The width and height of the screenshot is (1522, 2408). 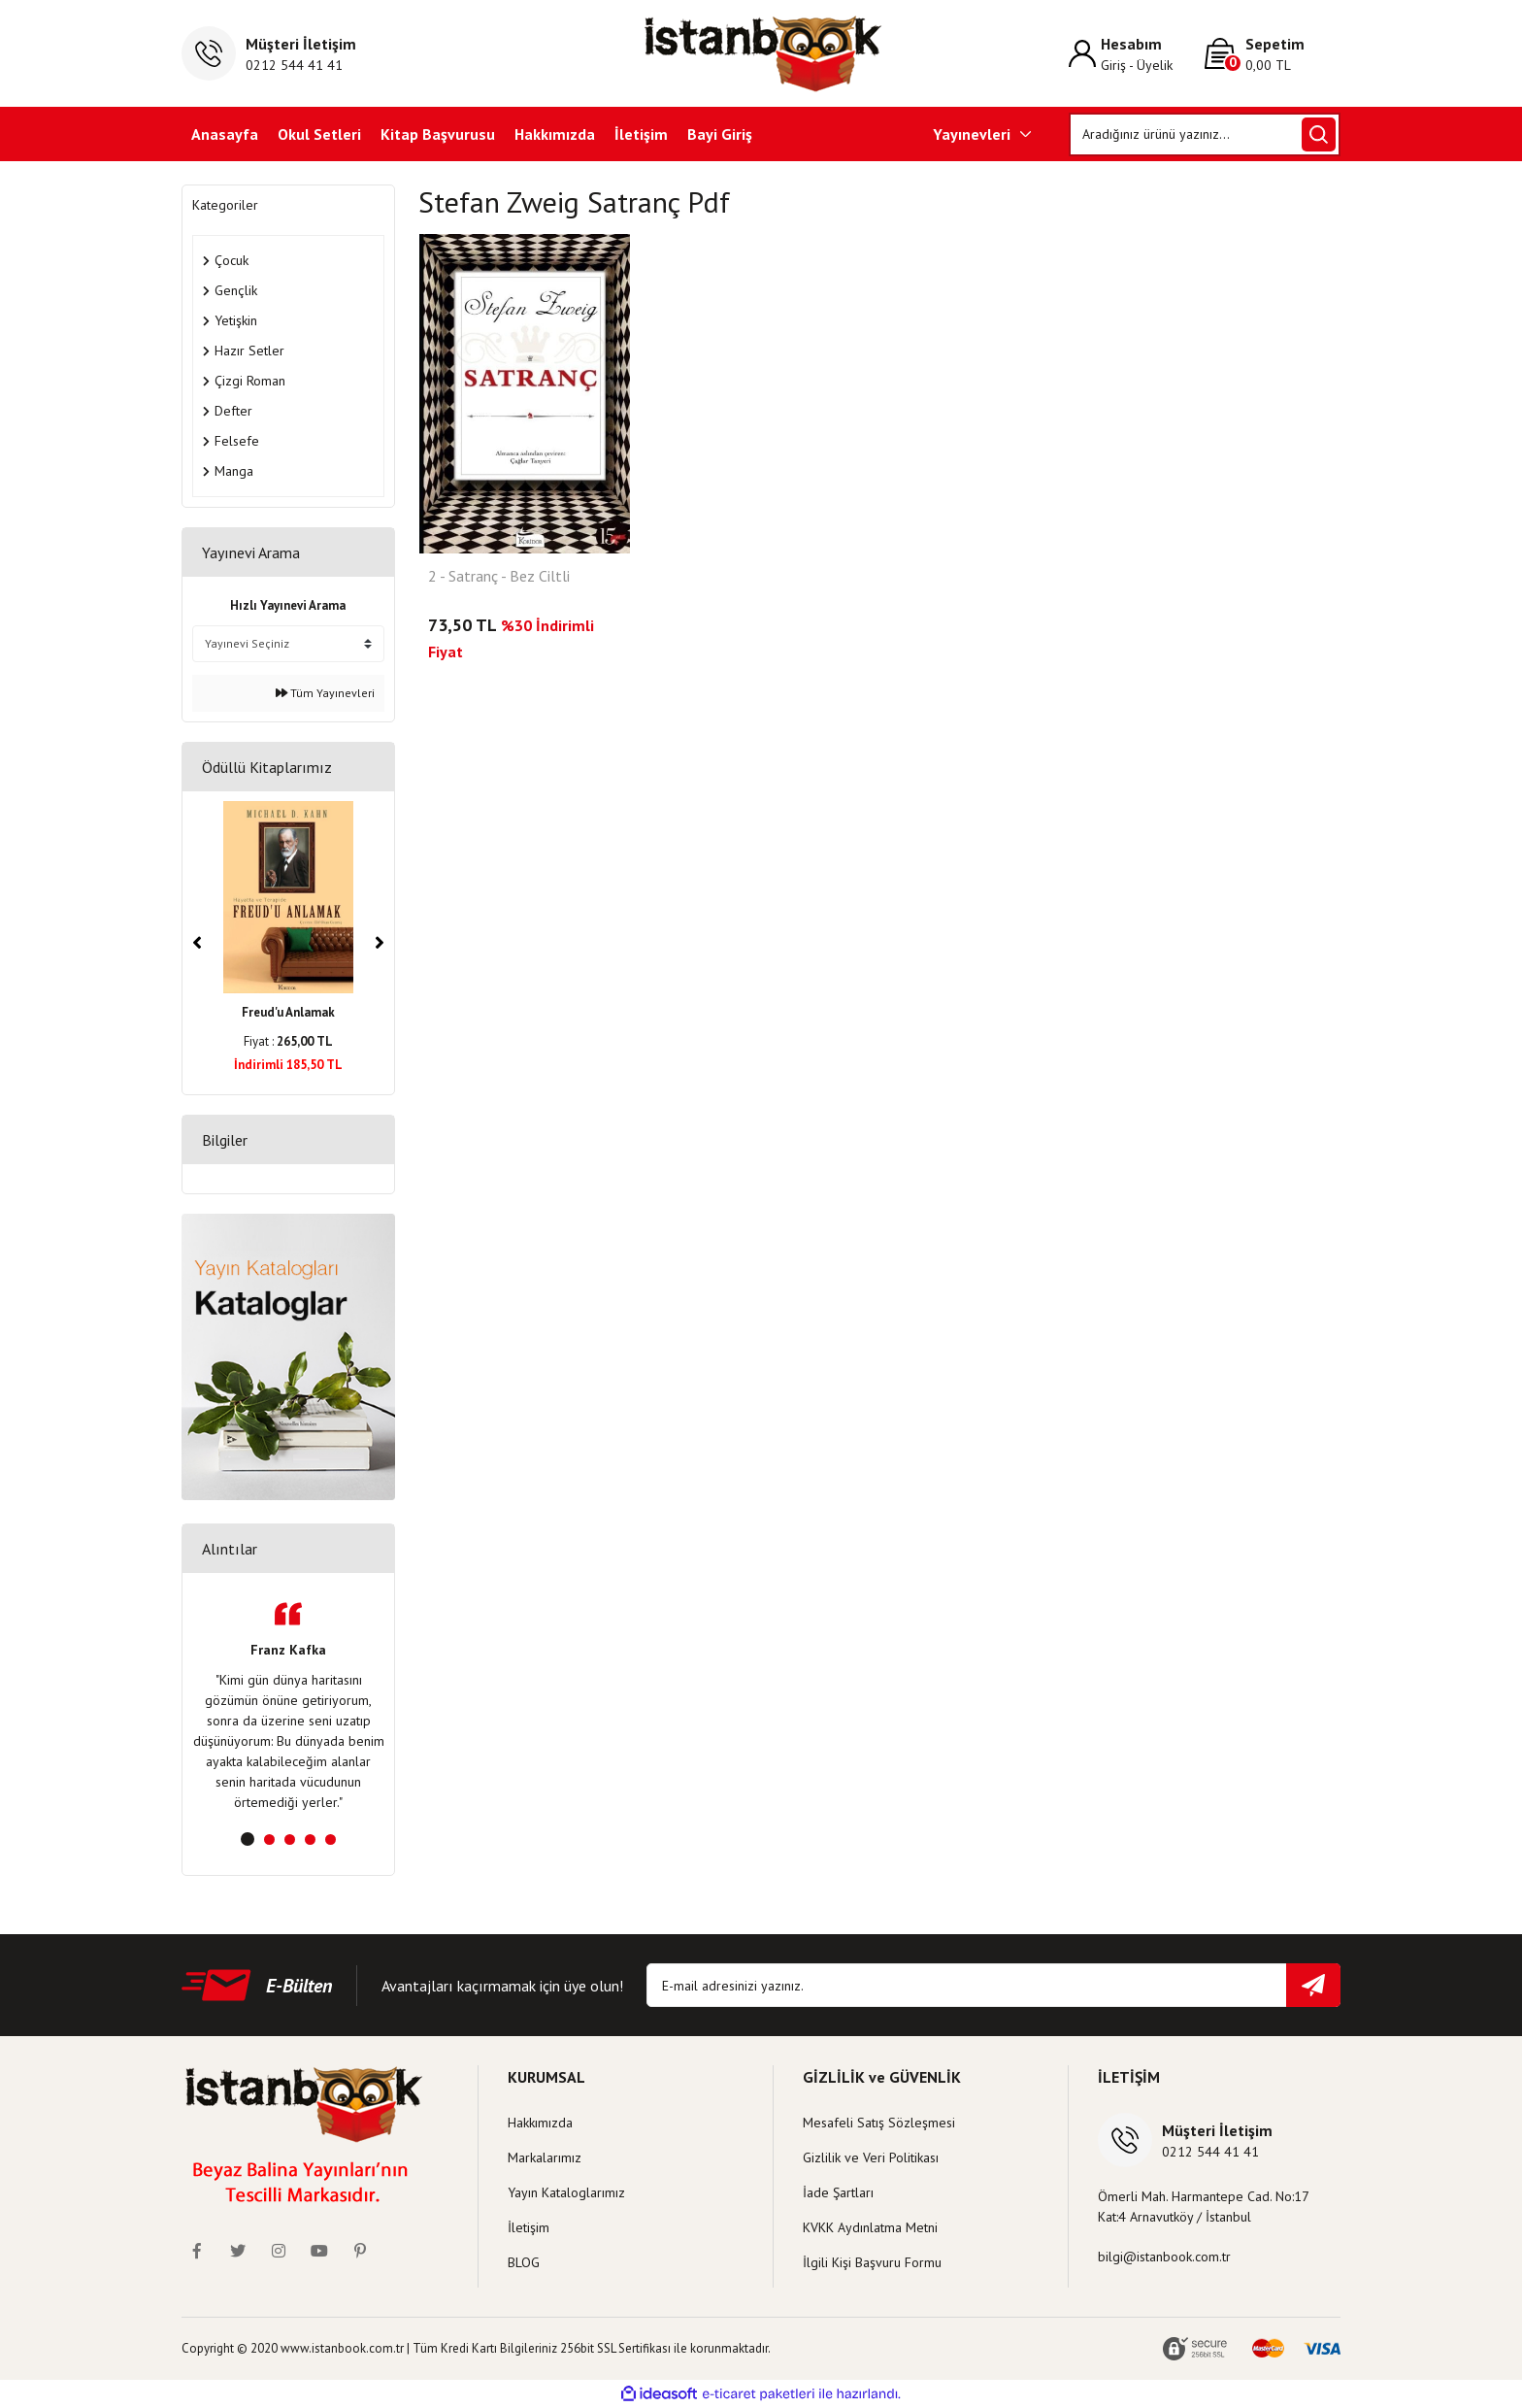 I want to click on 1 [tab], so click(x=247, y=1839).